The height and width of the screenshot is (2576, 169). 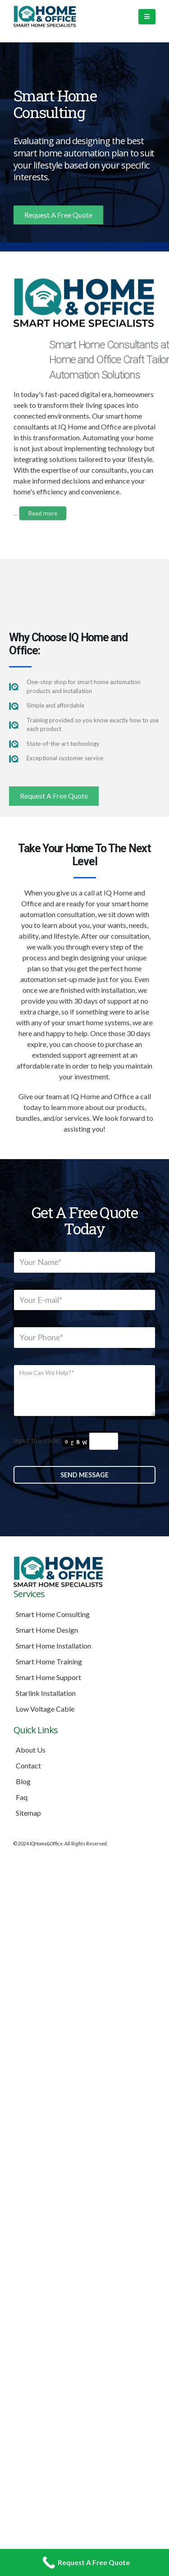 I want to click on Smart Home Consulting, so click(x=53, y=1614).